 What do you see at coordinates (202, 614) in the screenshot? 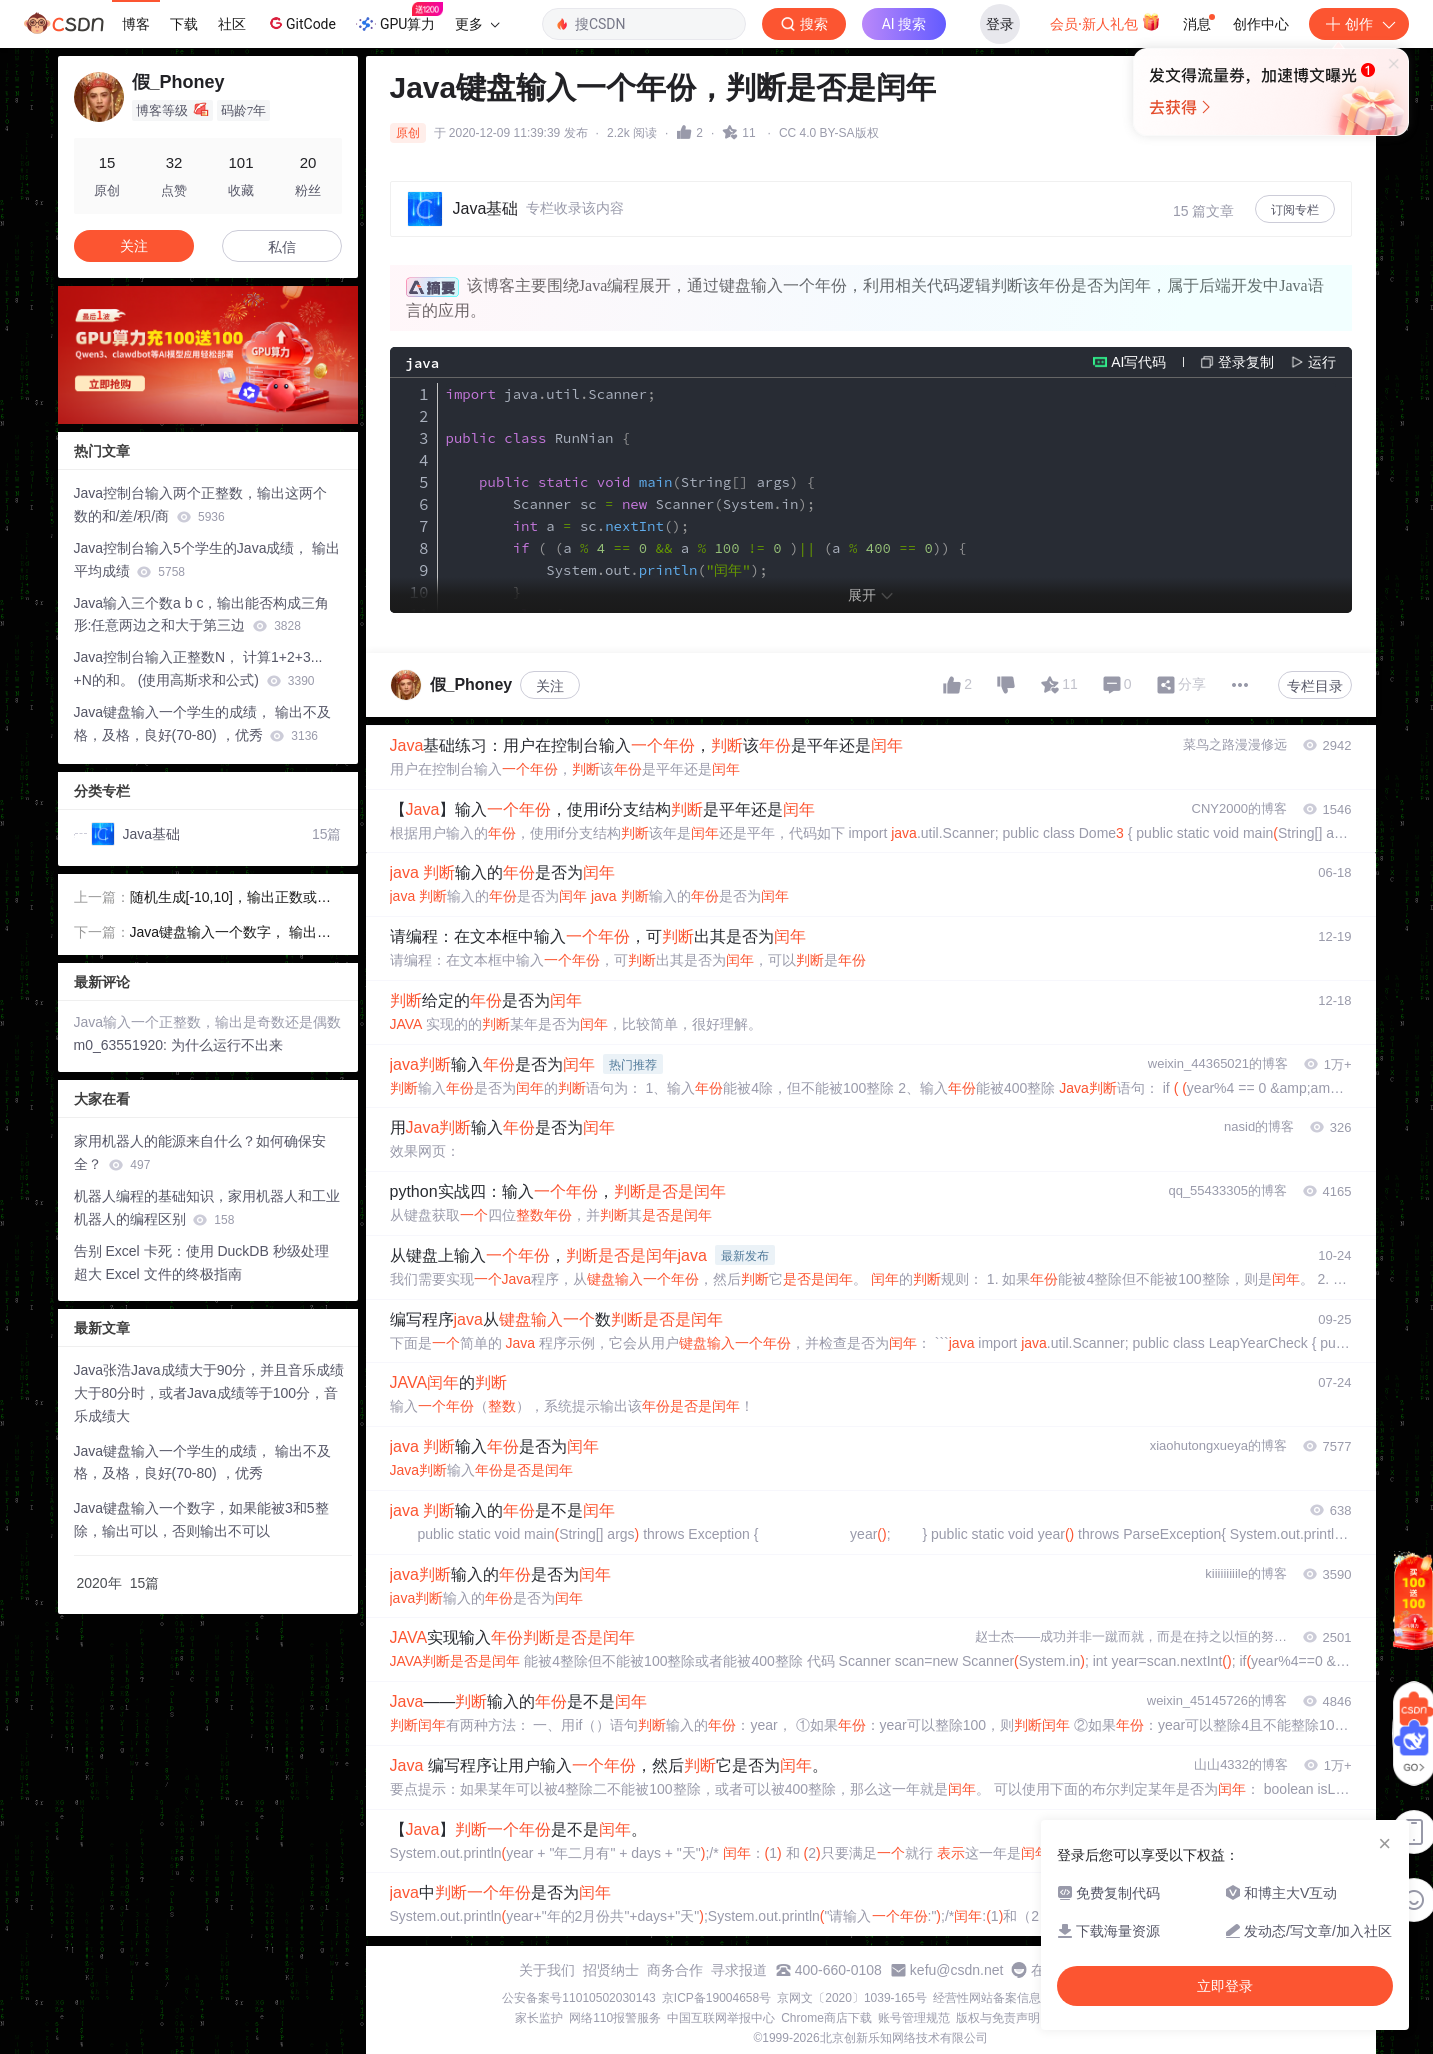
I see `Java输入三个数a b c，输出能否构成三角形:任意两边之和大于第三边` at bounding box center [202, 614].